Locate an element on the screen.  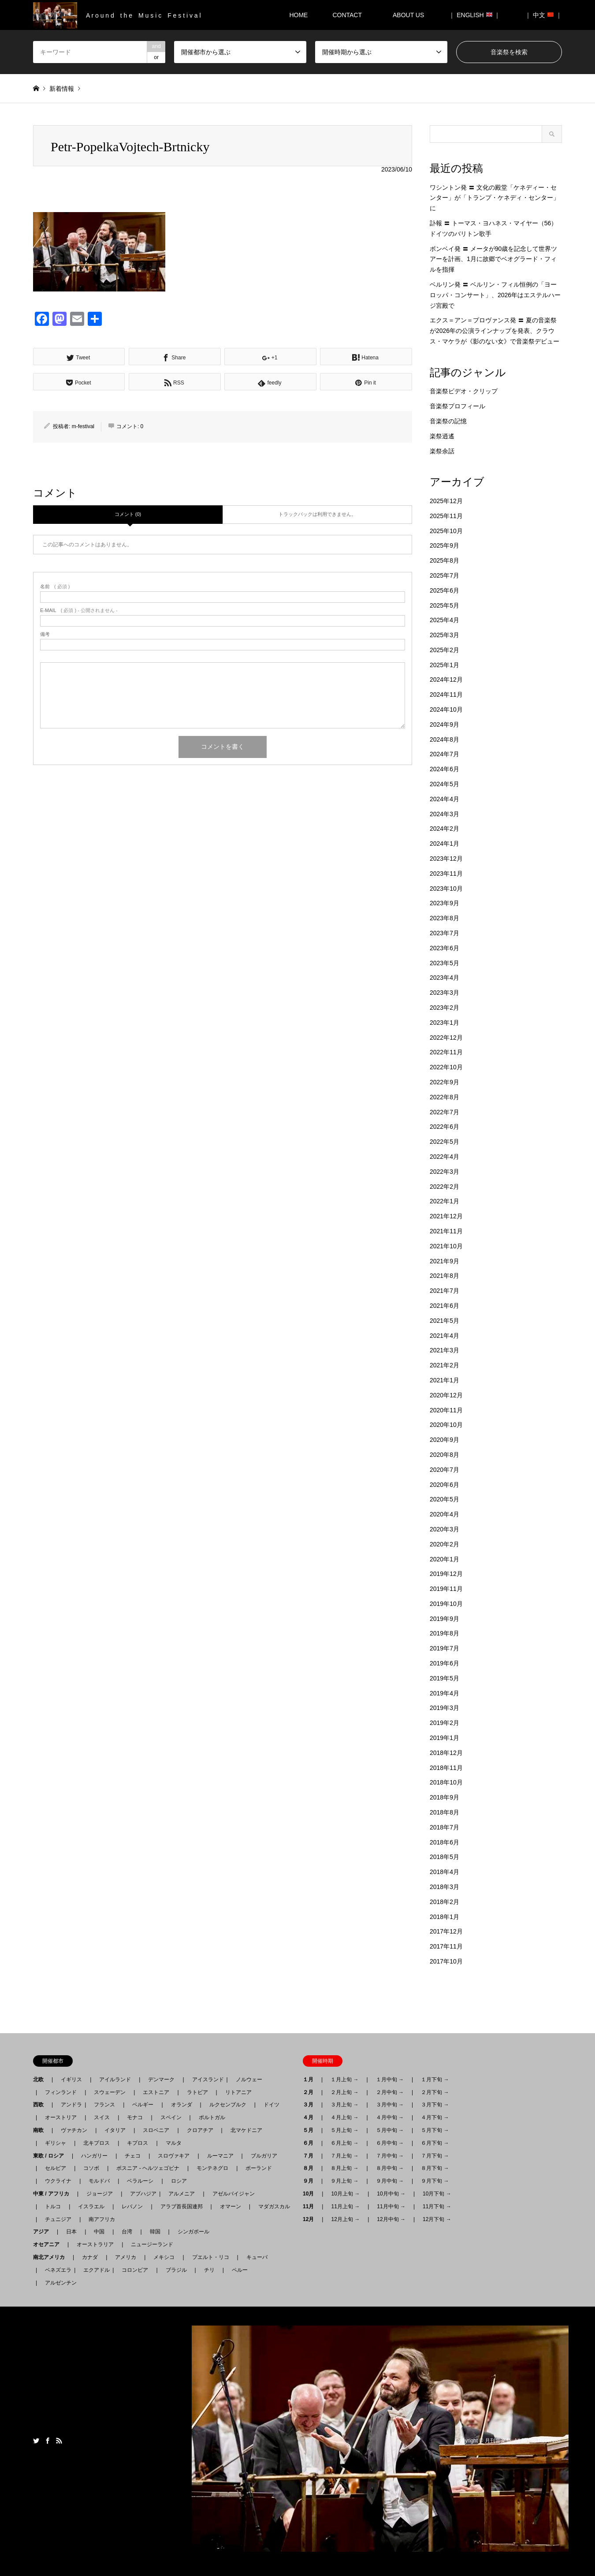
2022年2月 is located at coordinates (444, 1186).